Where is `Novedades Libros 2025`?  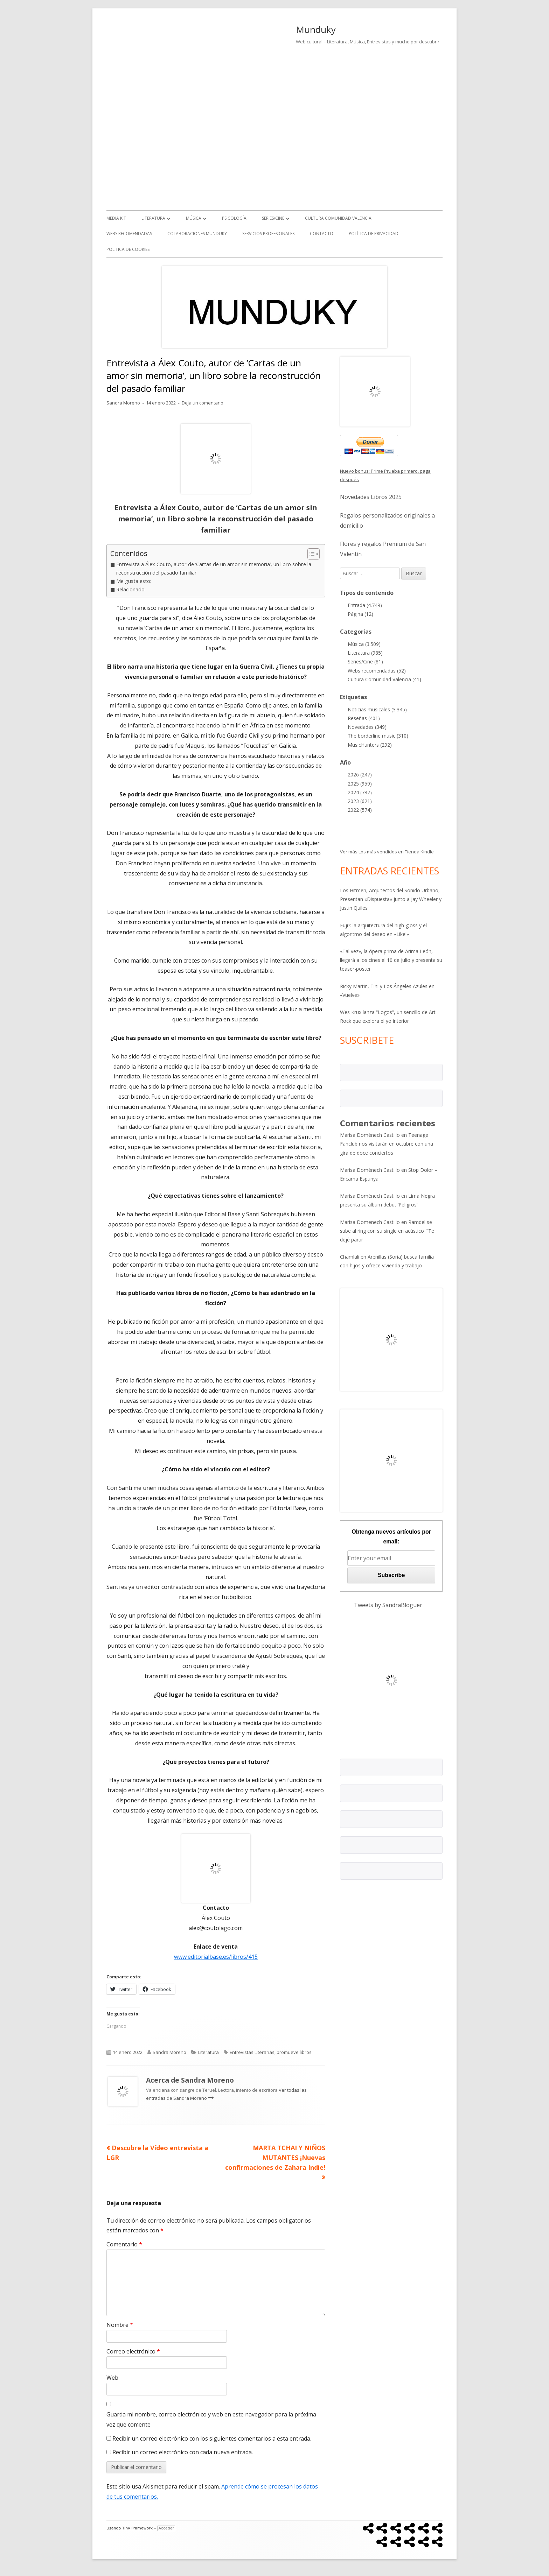 Novedades Libros 2025 is located at coordinates (371, 497).